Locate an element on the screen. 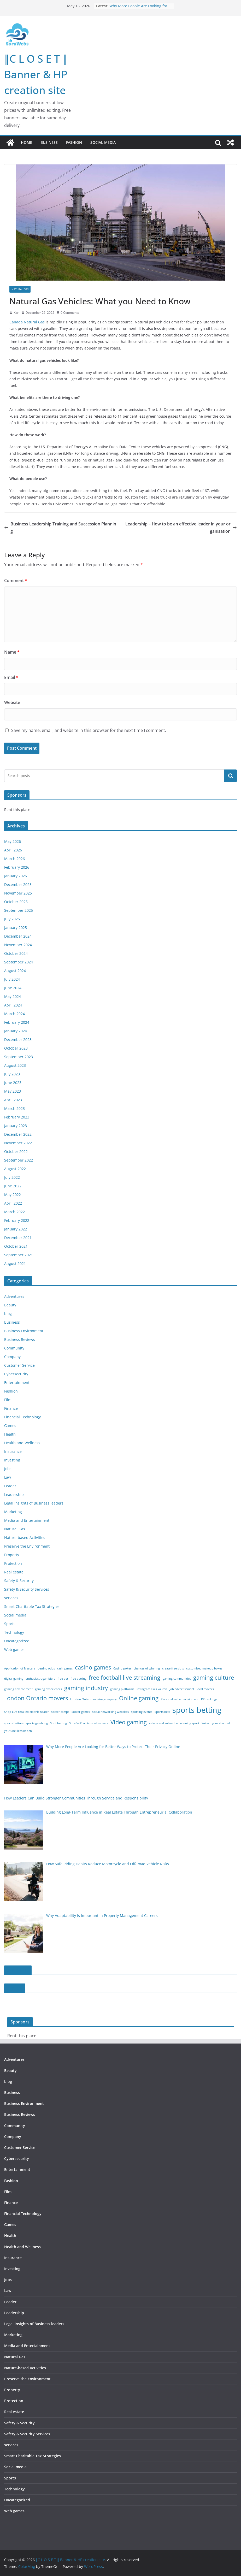 The width and height of the screenshot is (241, 2576). Real estate is located at coordinates (13, 1572).